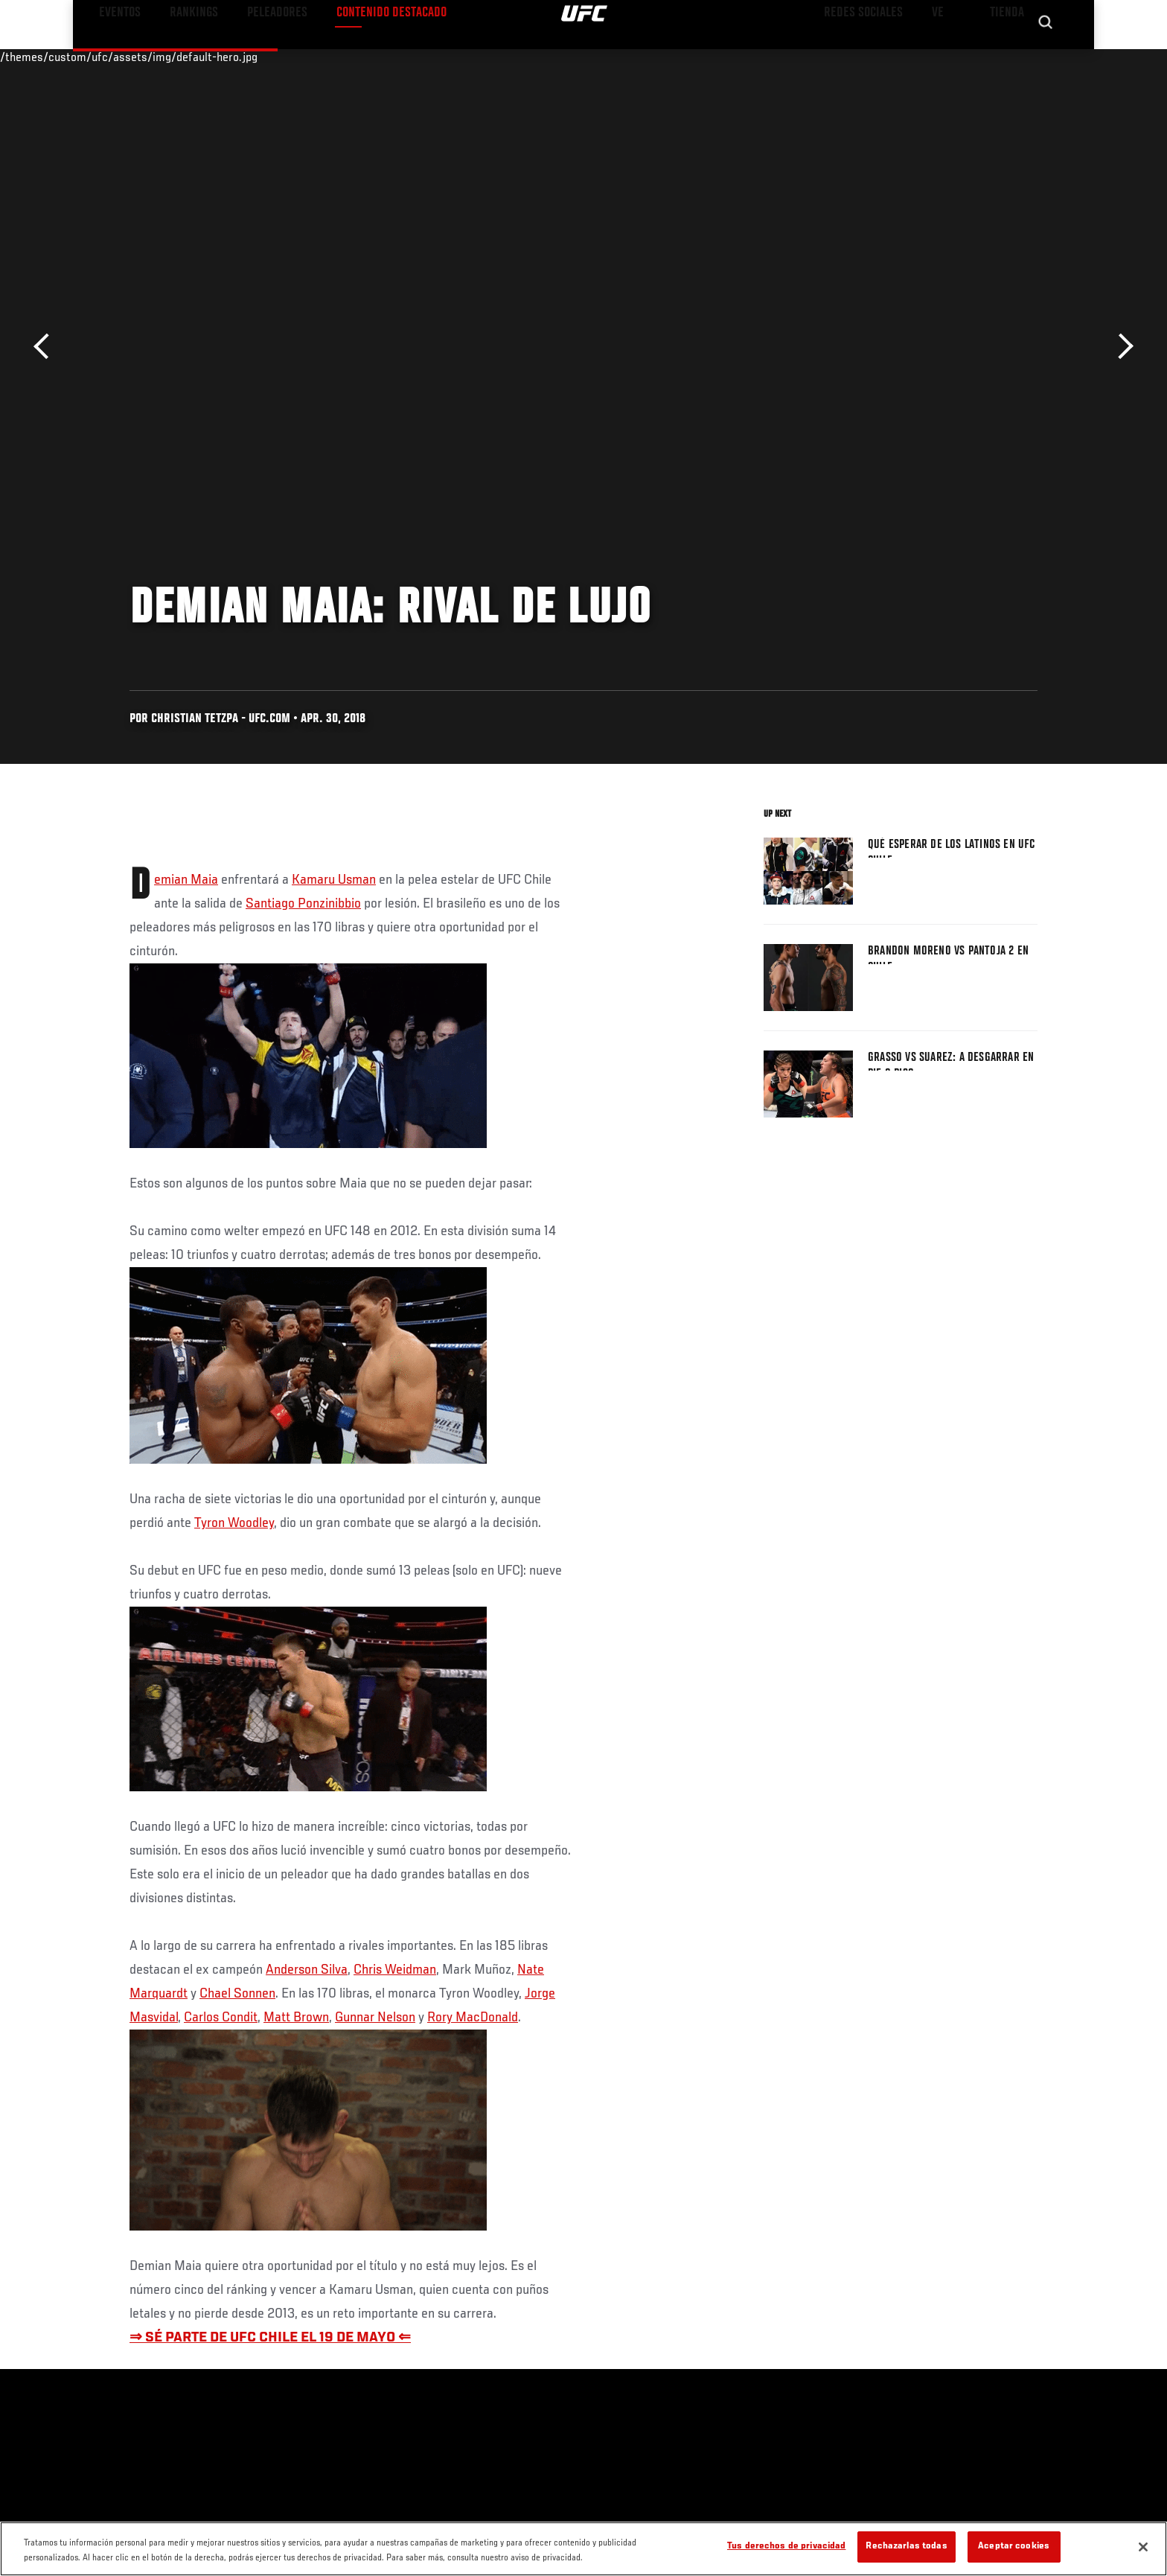  What do you see at coordinates (186, 880) in the screenshot?
I see `Demian Maia` at bounding box center [186, 880].